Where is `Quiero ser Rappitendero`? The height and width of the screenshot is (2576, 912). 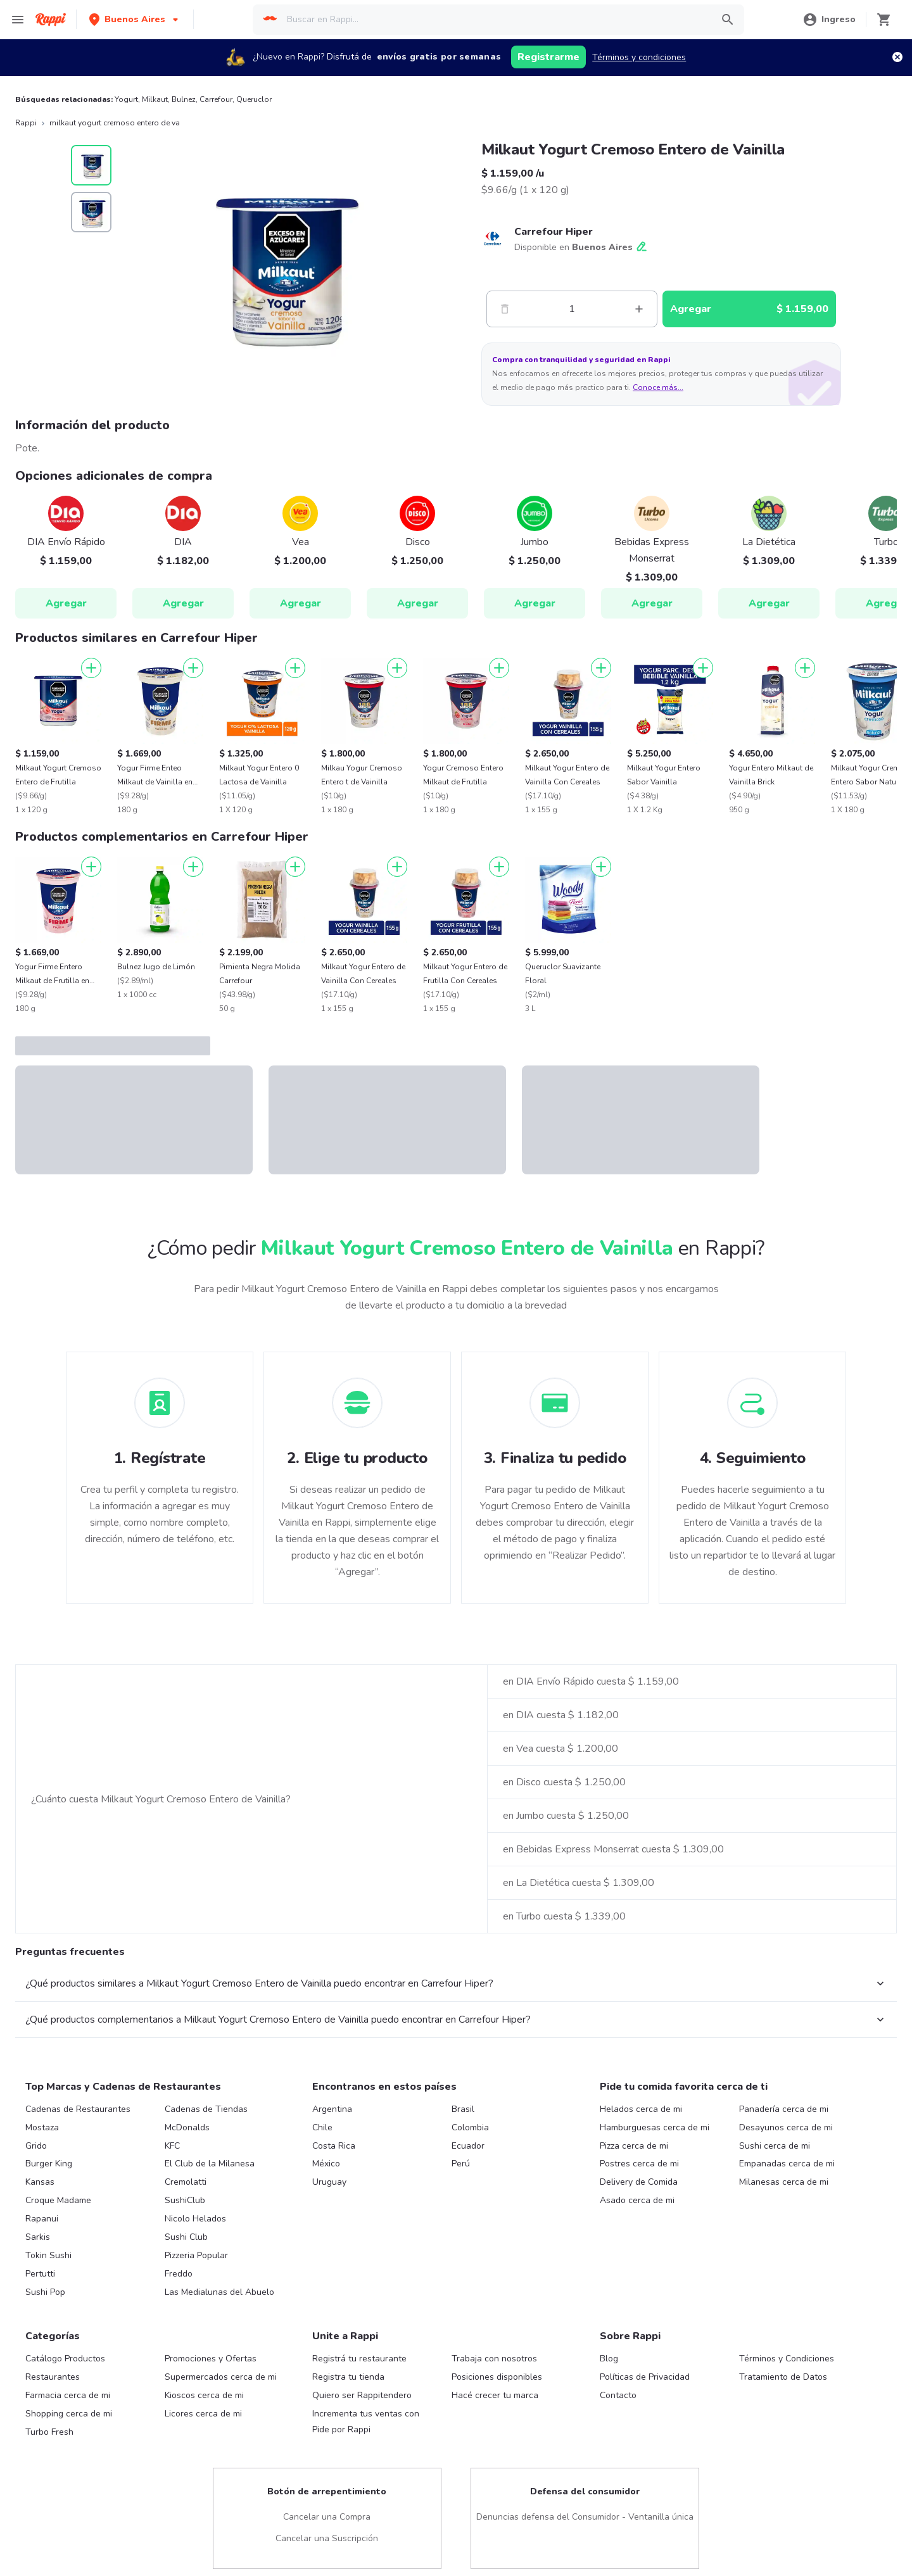 Quiero ser Rappitendero is located at coordinates (362, 2395).